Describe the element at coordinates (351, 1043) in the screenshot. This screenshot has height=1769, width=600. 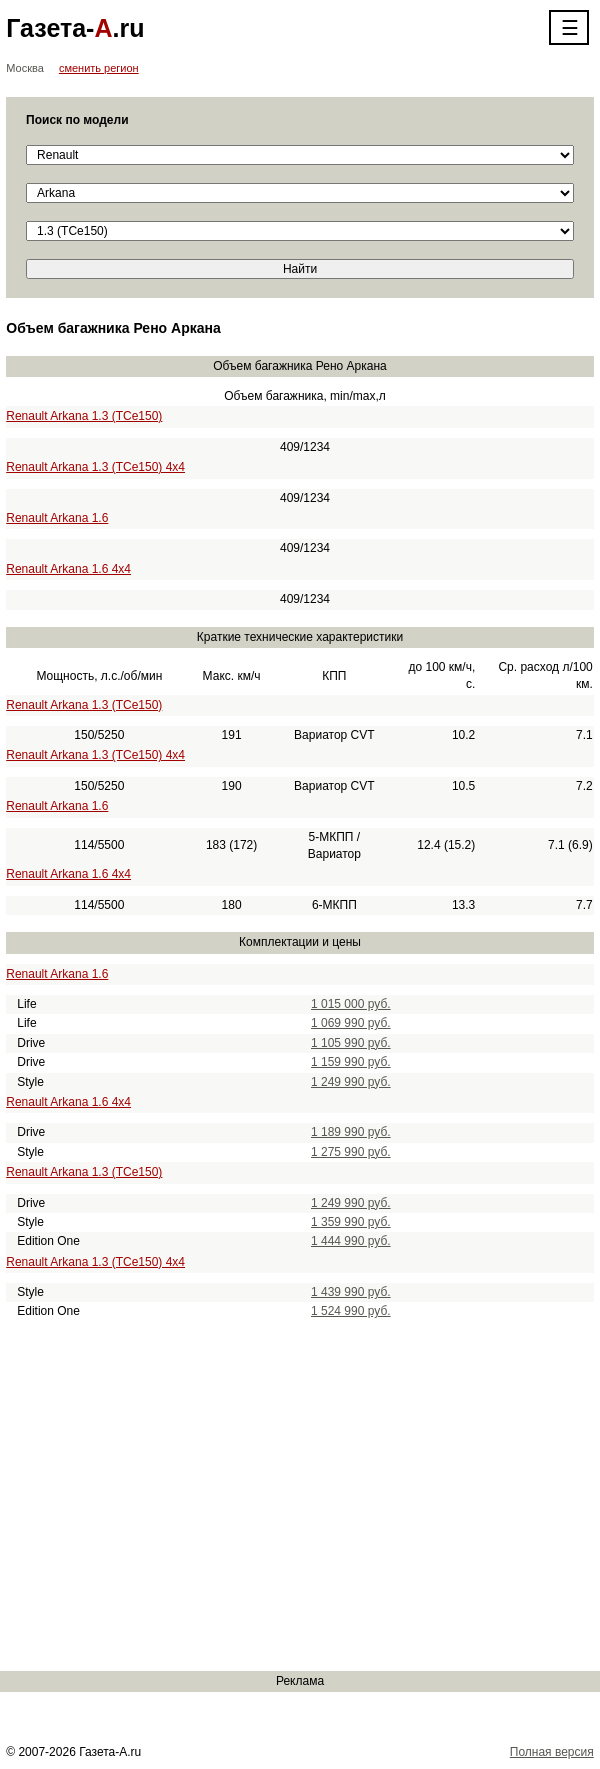
I see `1 105 990 руб.` at that location.